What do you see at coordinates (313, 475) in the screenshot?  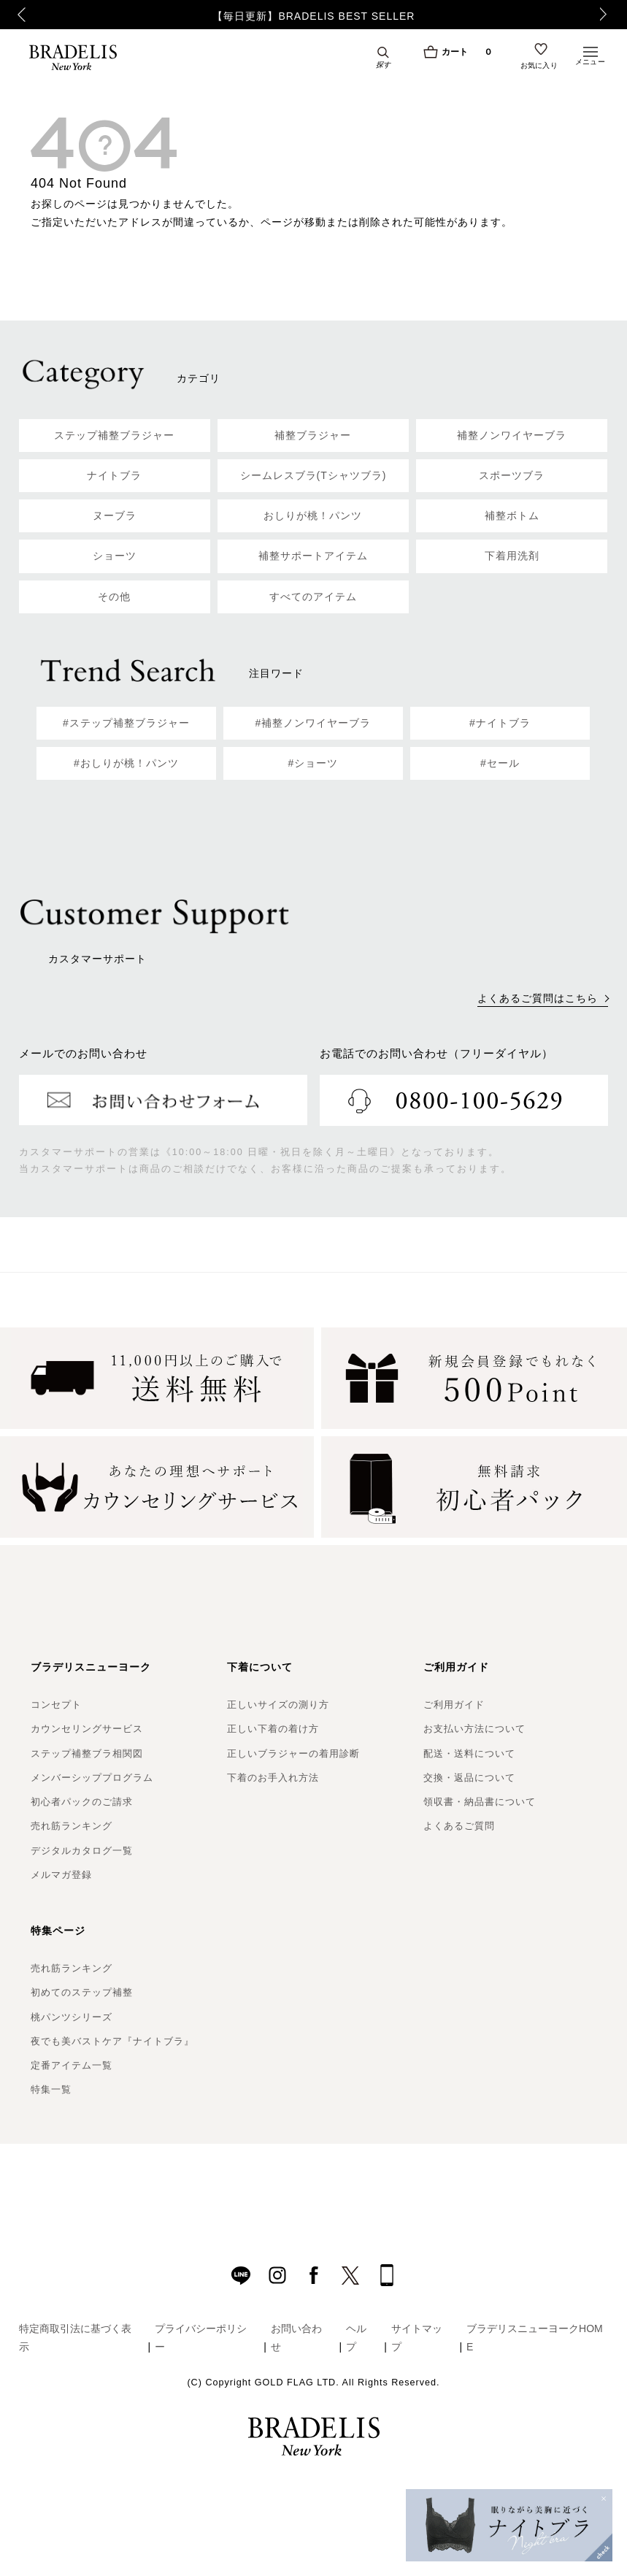 I see `シームレスブラ(Tシャツブラ)` at bounding box center [313, 475].